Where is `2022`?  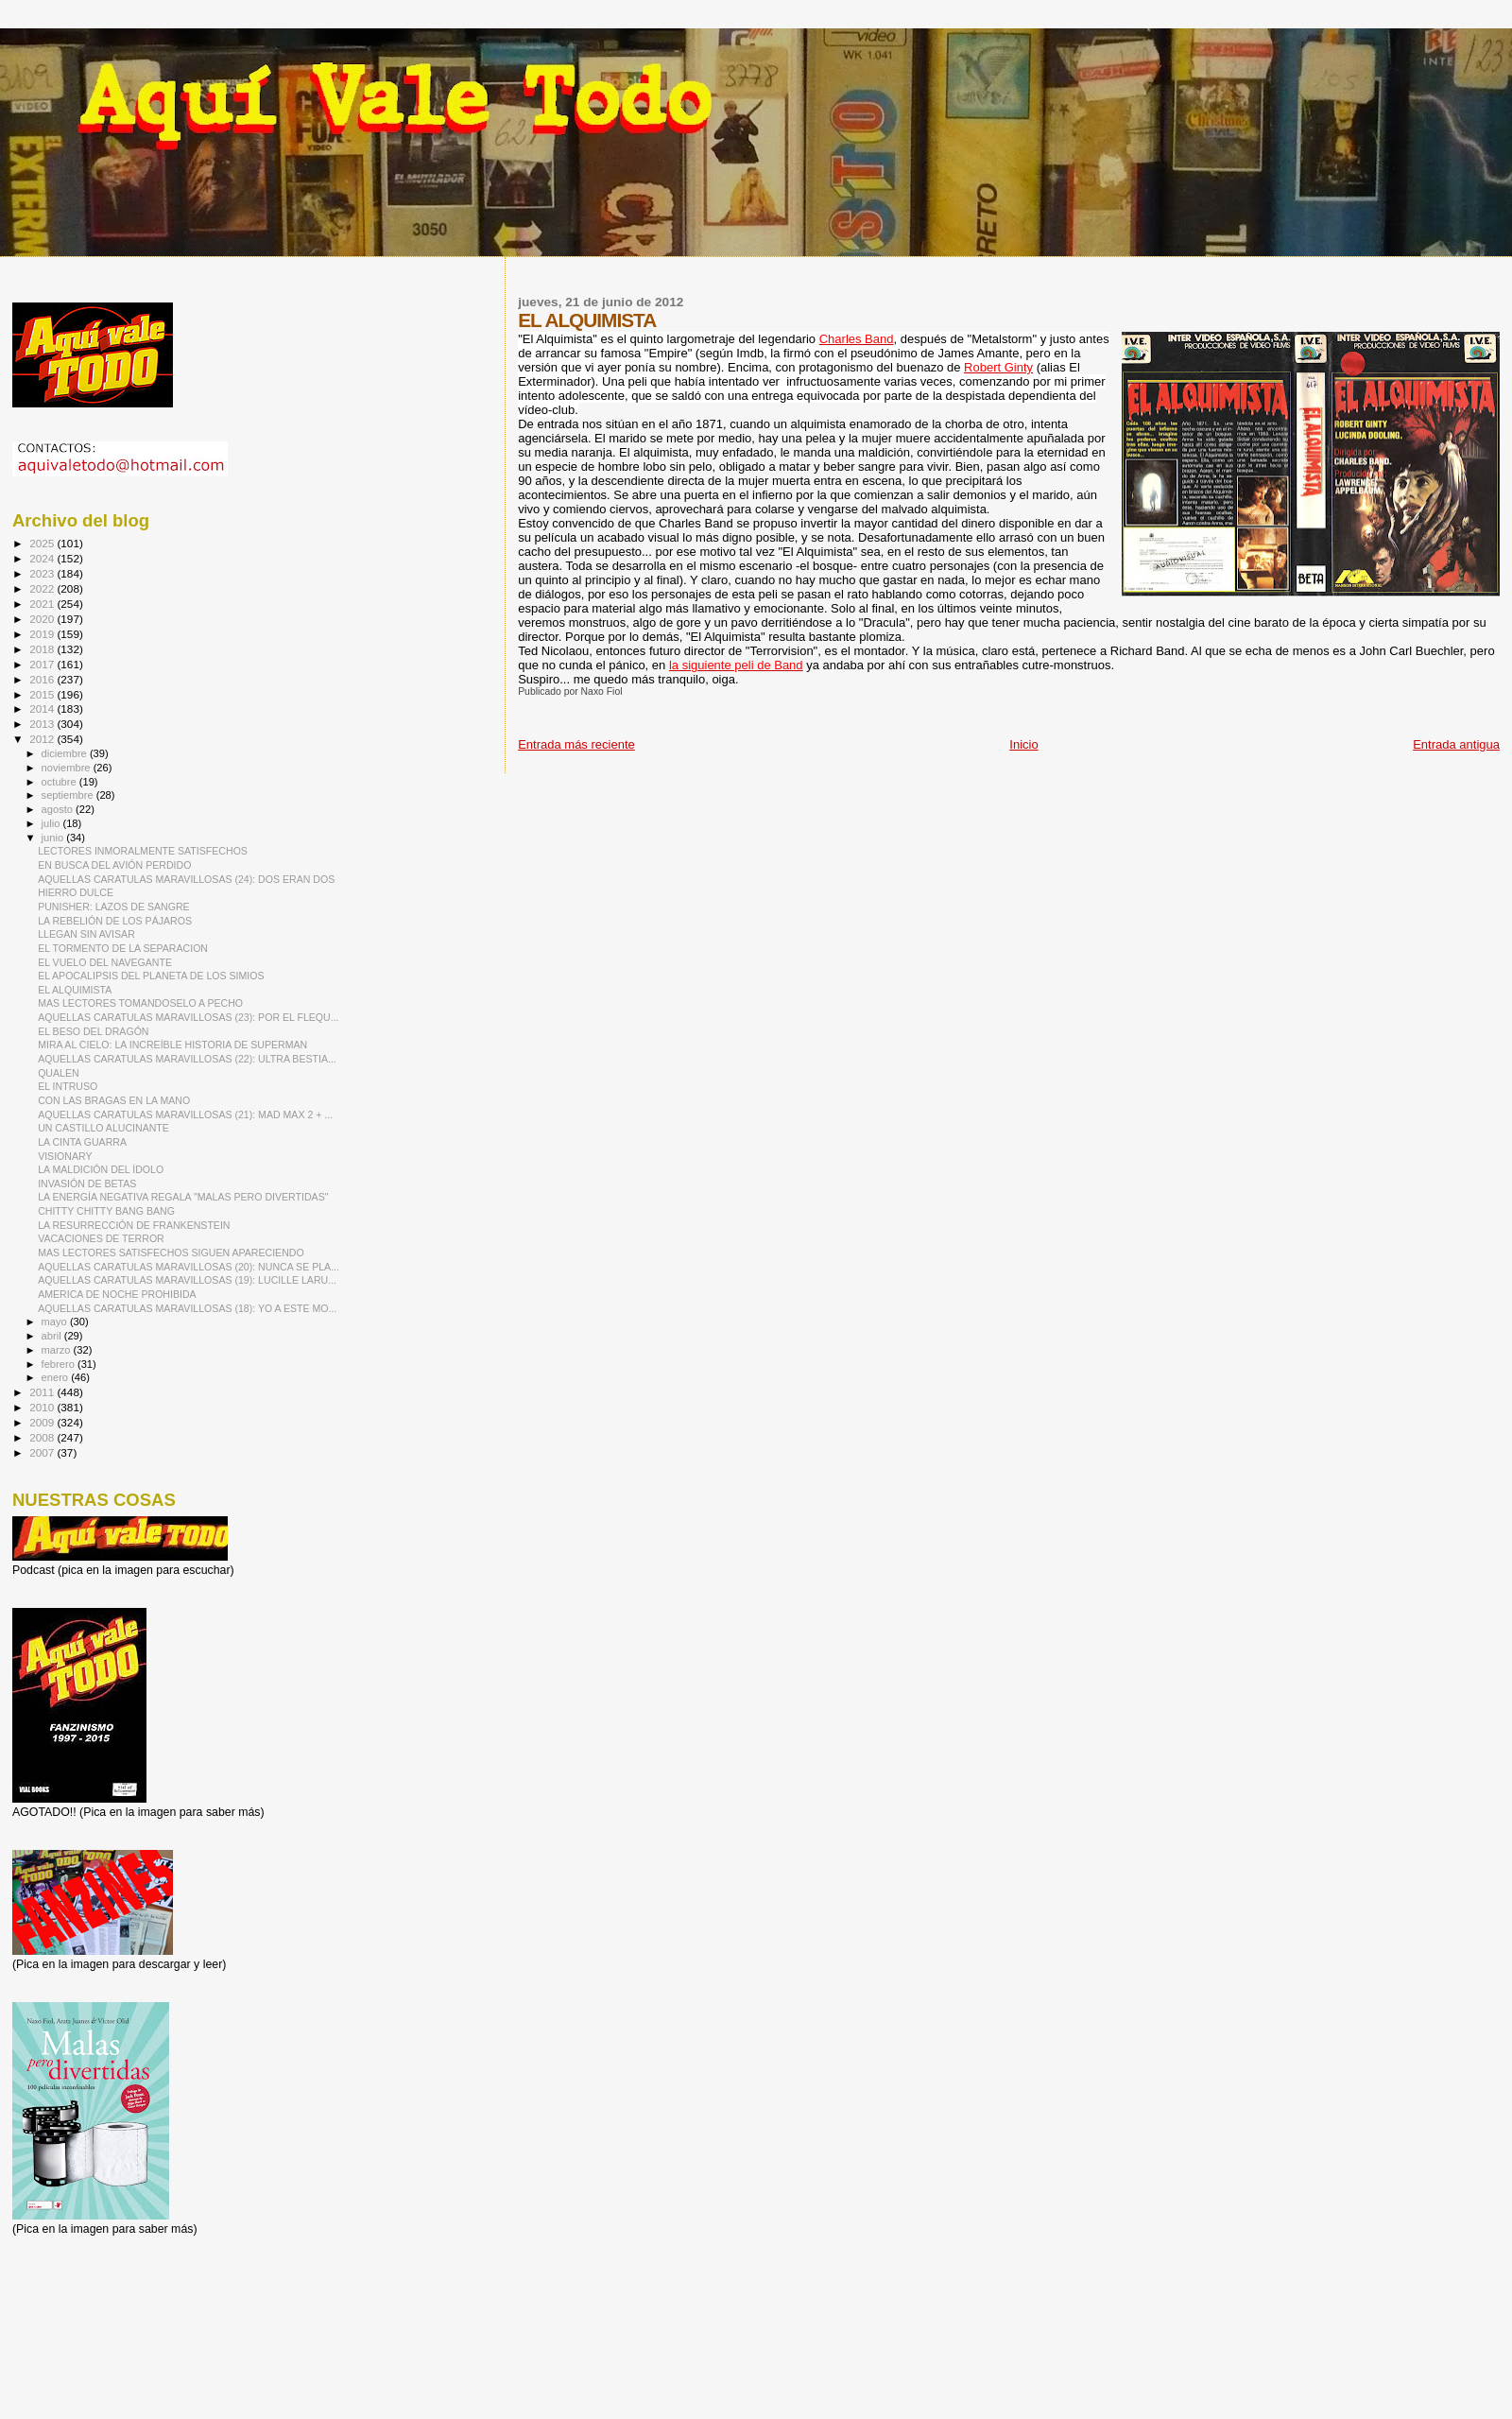 2022 is located at coordinates (43, 588).